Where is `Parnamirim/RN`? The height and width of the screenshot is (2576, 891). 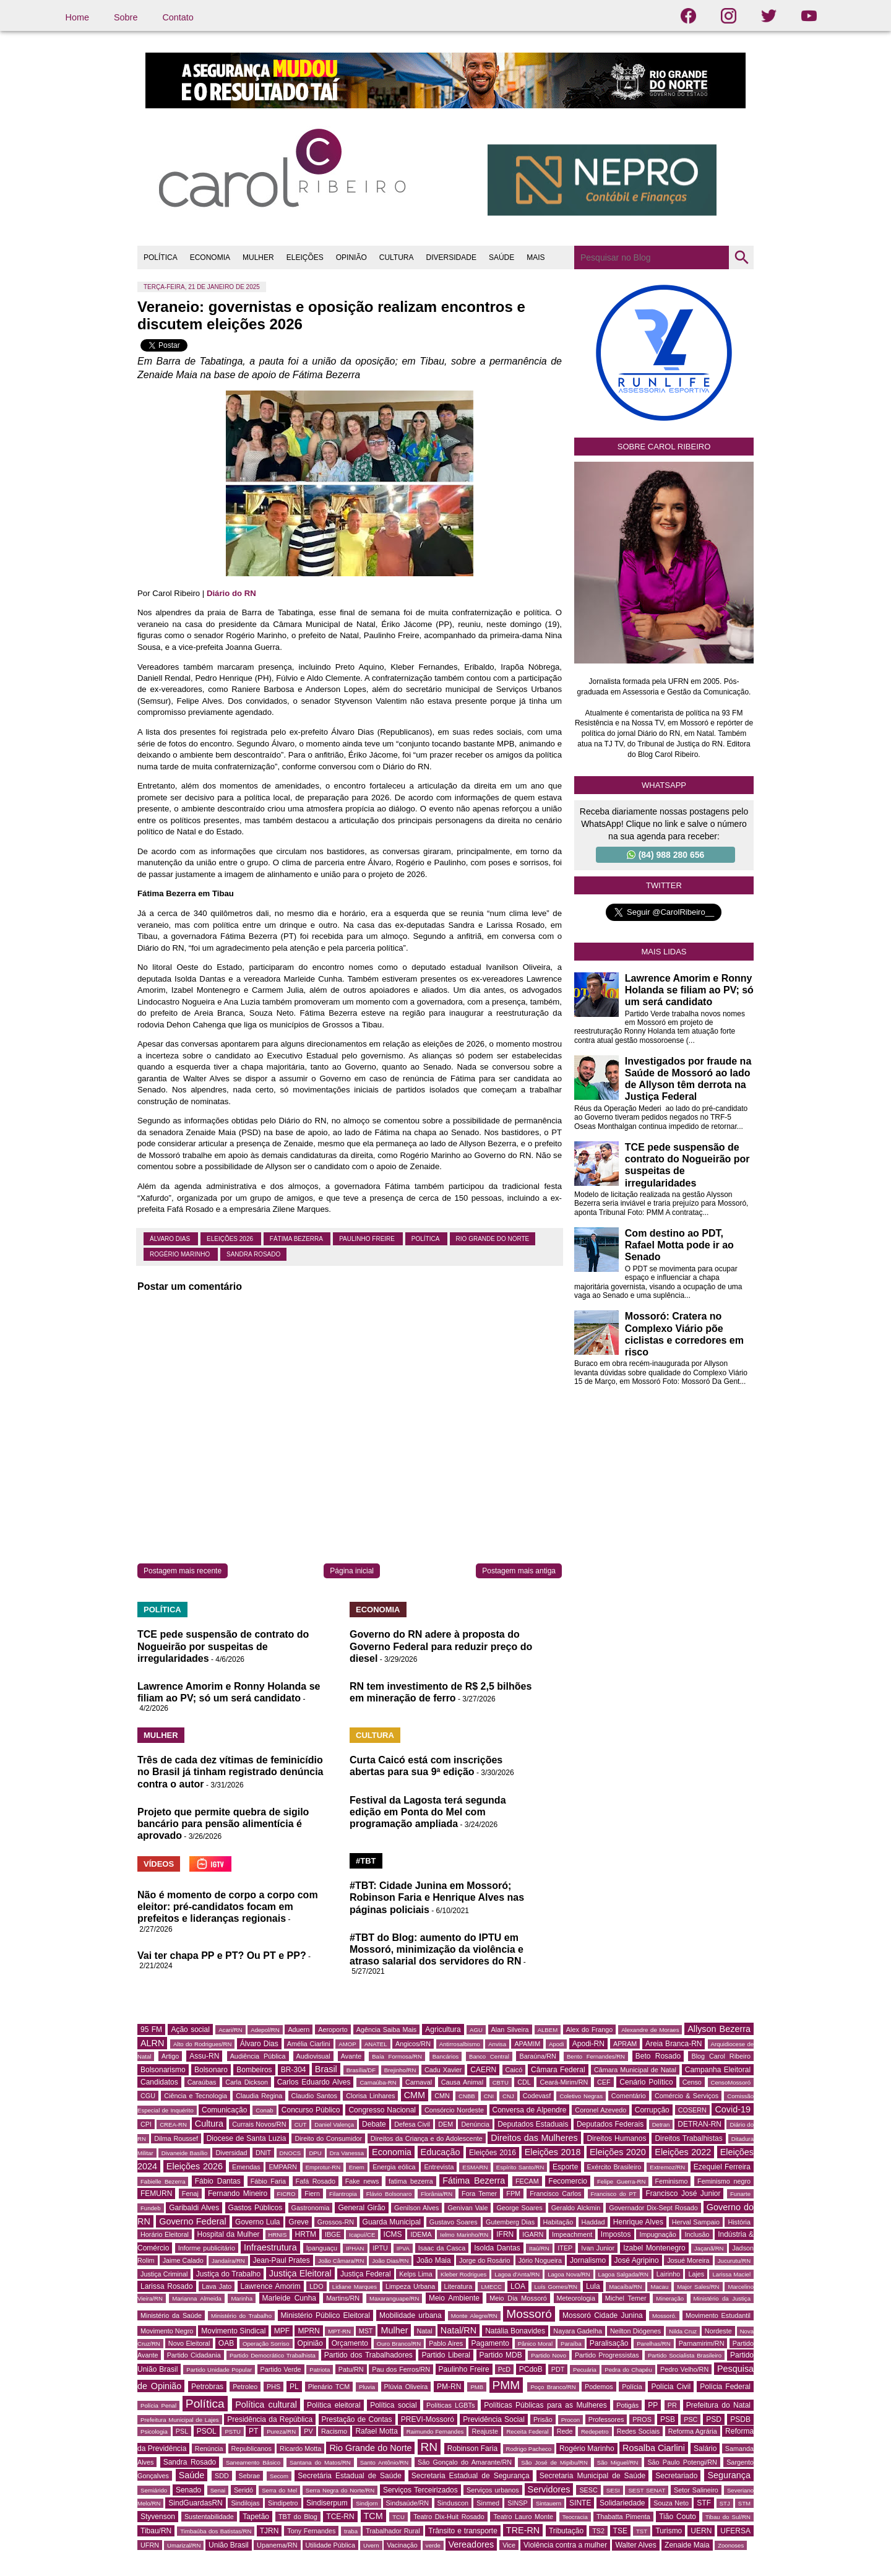
Parnamirim/RN is located at coordinates (702, 2343).